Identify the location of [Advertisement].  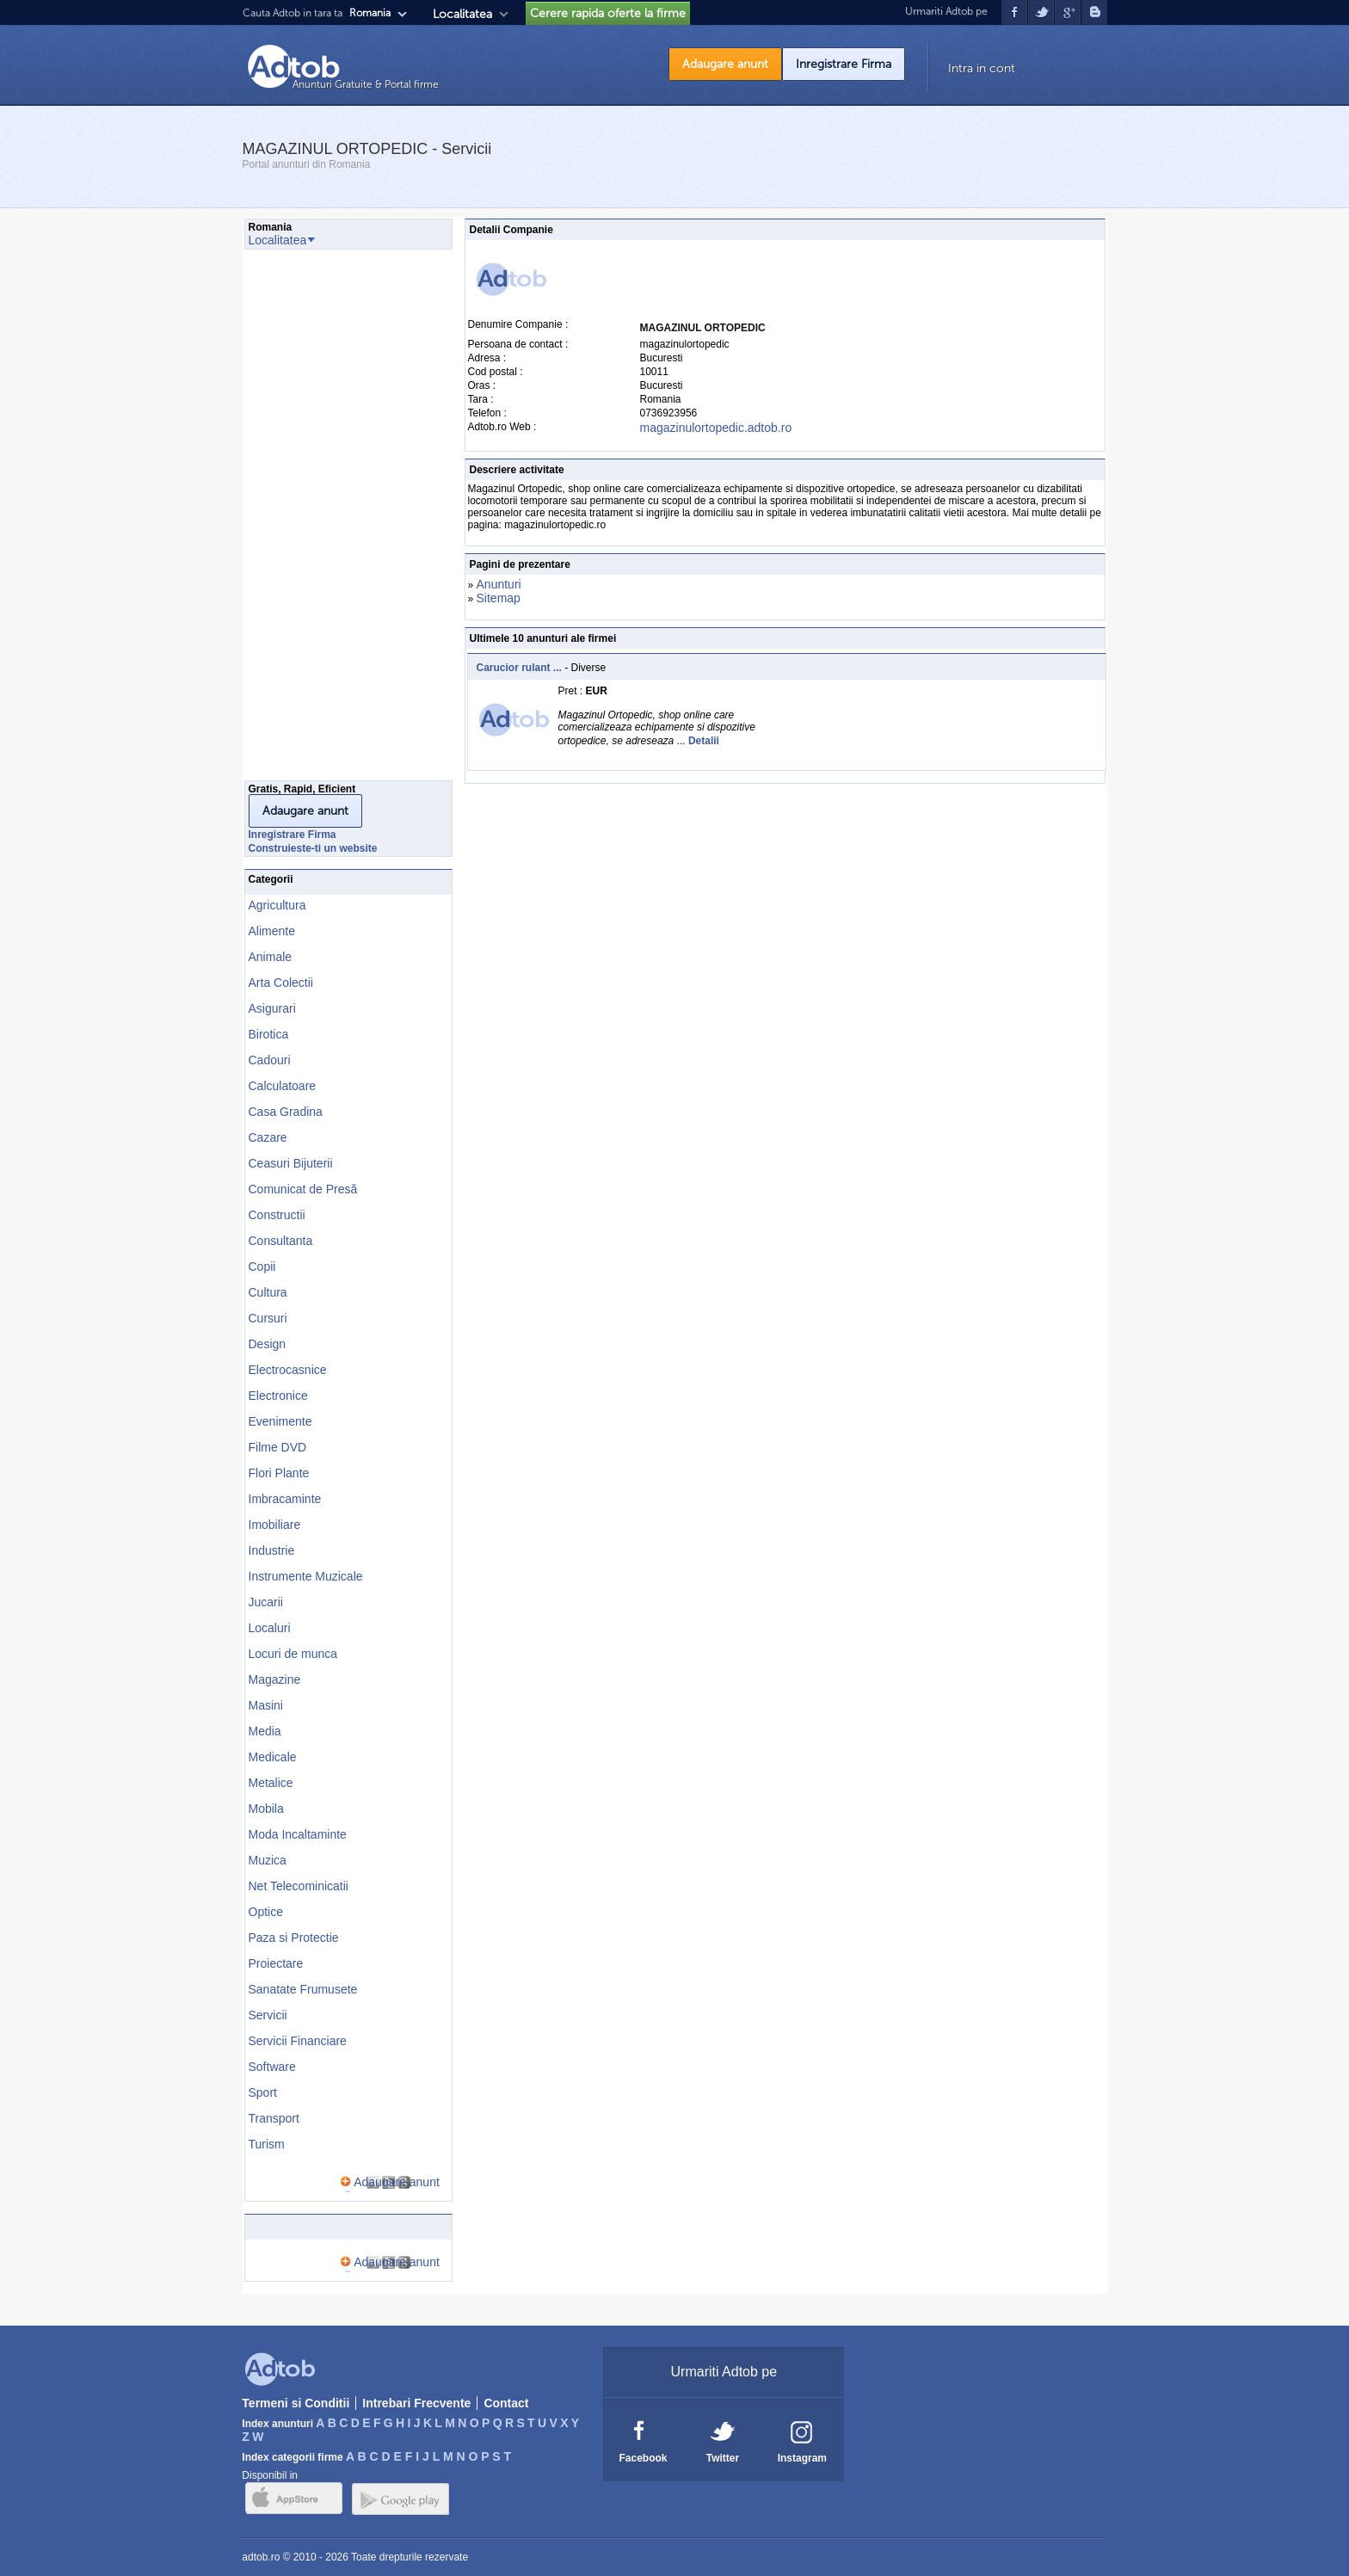
(313, 520).